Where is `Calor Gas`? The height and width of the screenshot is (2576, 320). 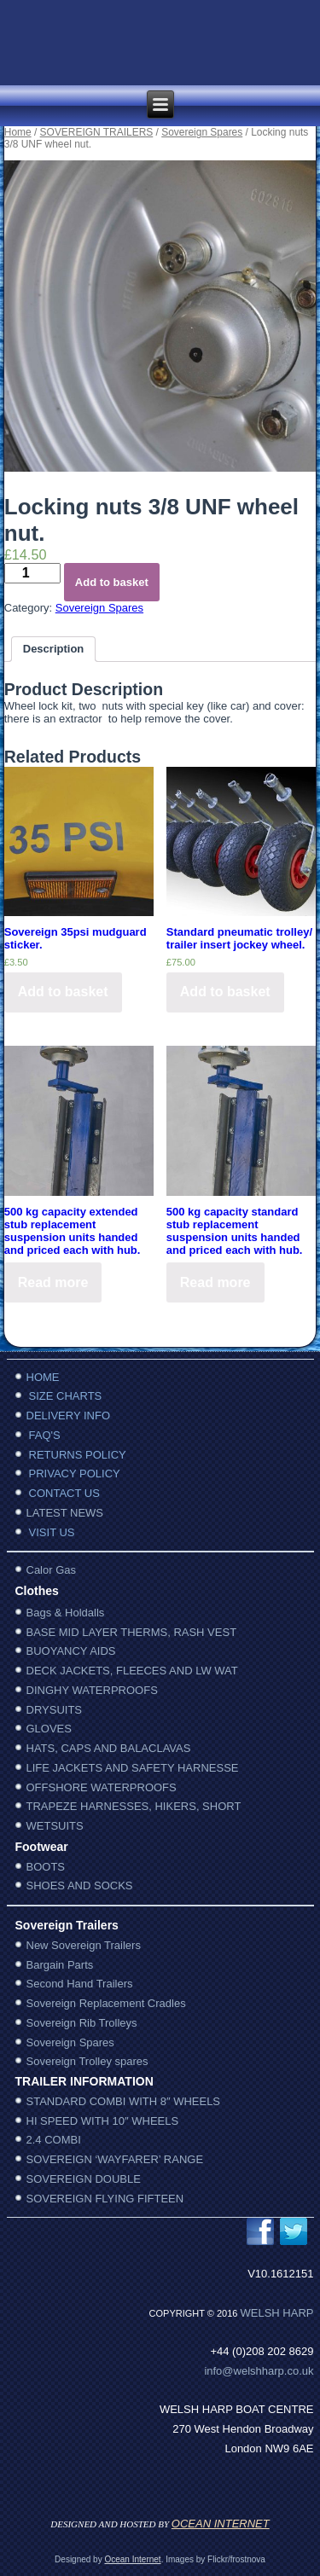
Calor Gas is located at coordinates (51, 1570).